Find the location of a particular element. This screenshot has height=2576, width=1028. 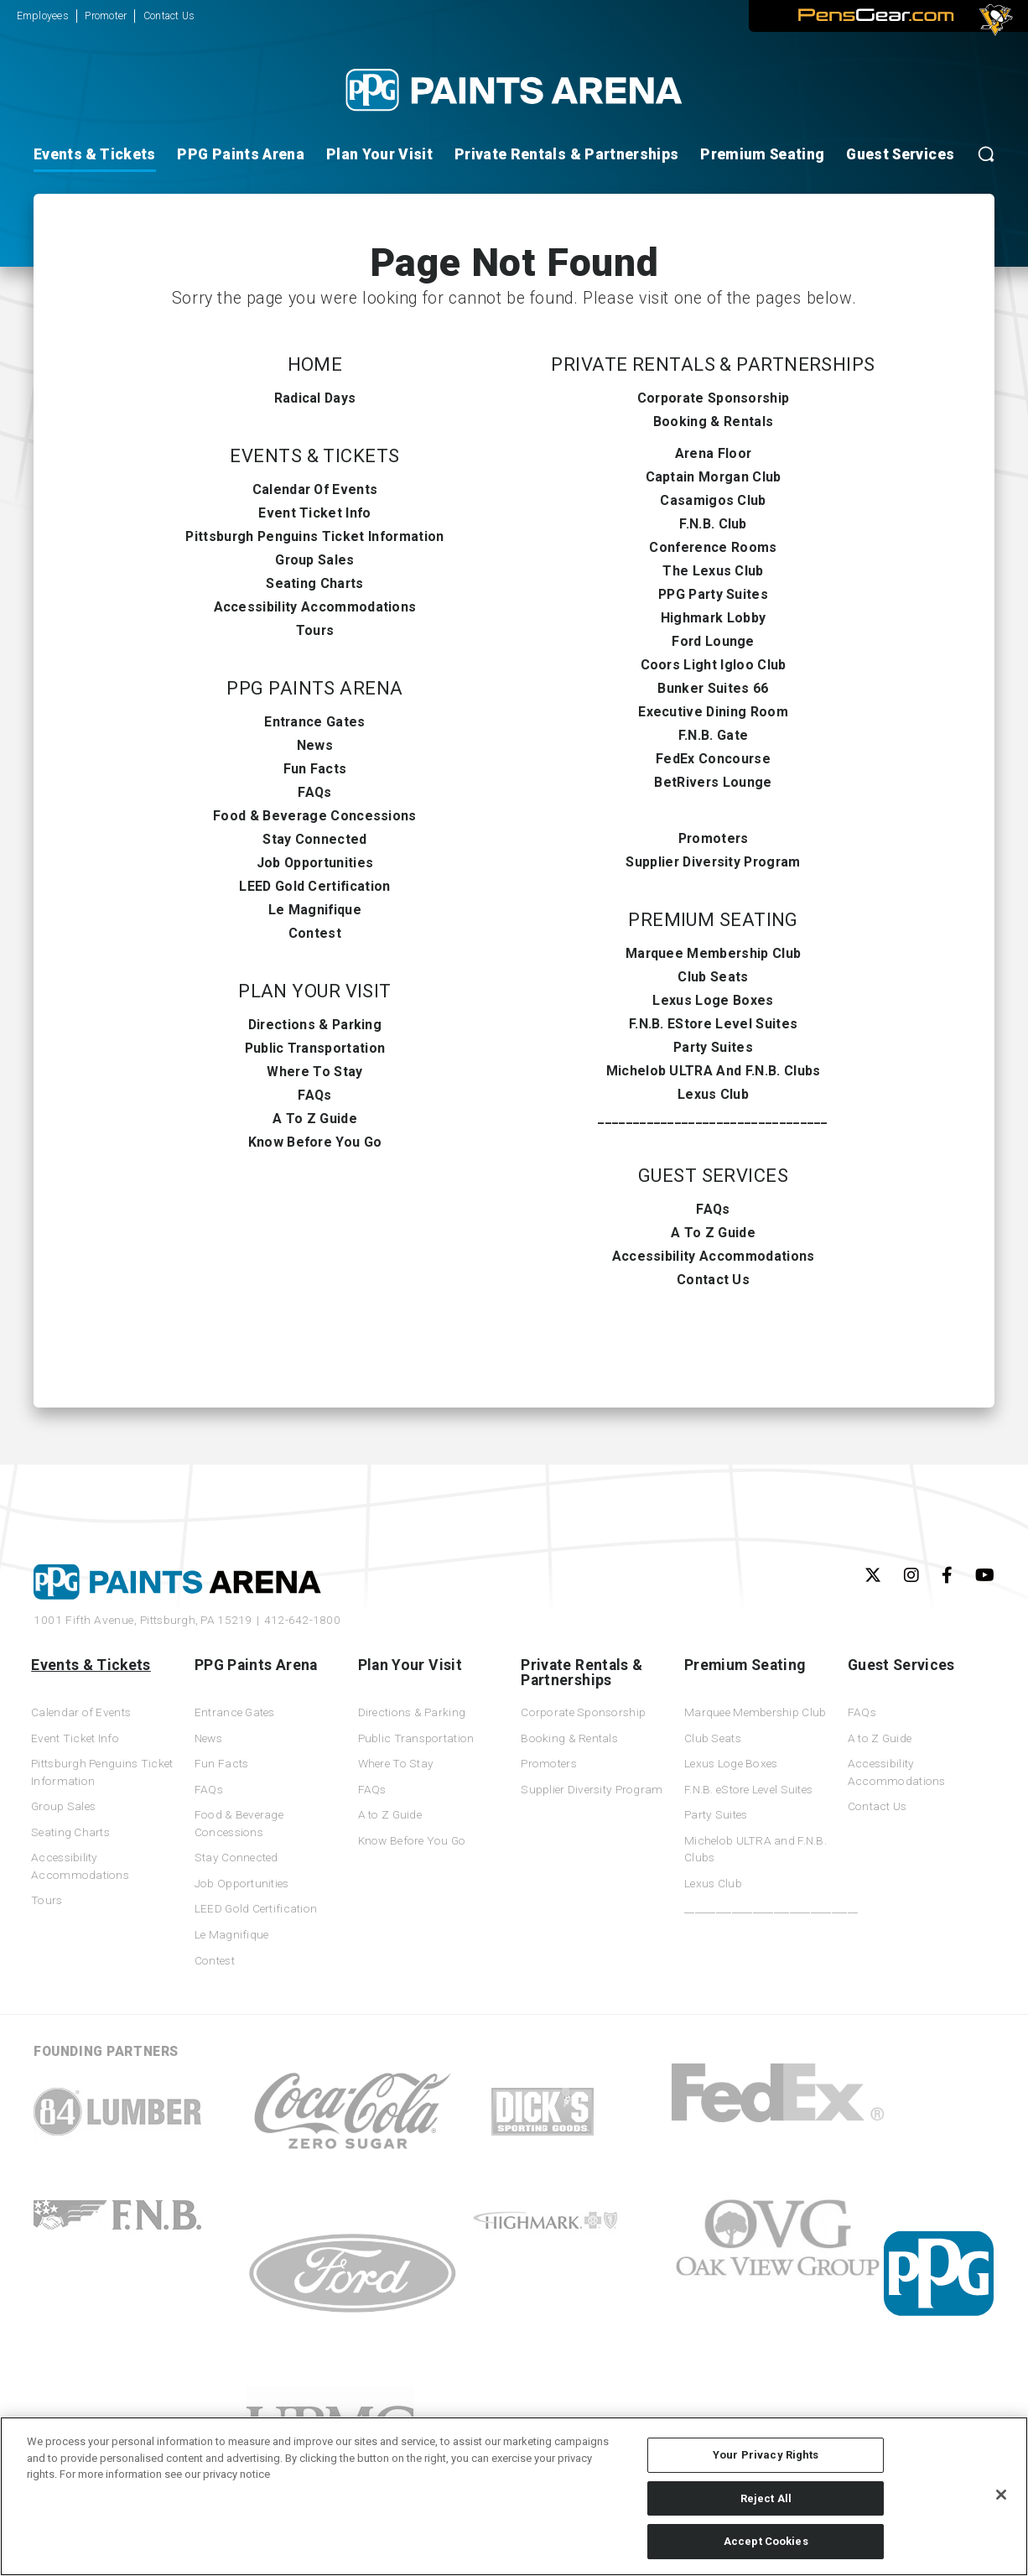

Ford Lounge is located at coordinates (713, 641).